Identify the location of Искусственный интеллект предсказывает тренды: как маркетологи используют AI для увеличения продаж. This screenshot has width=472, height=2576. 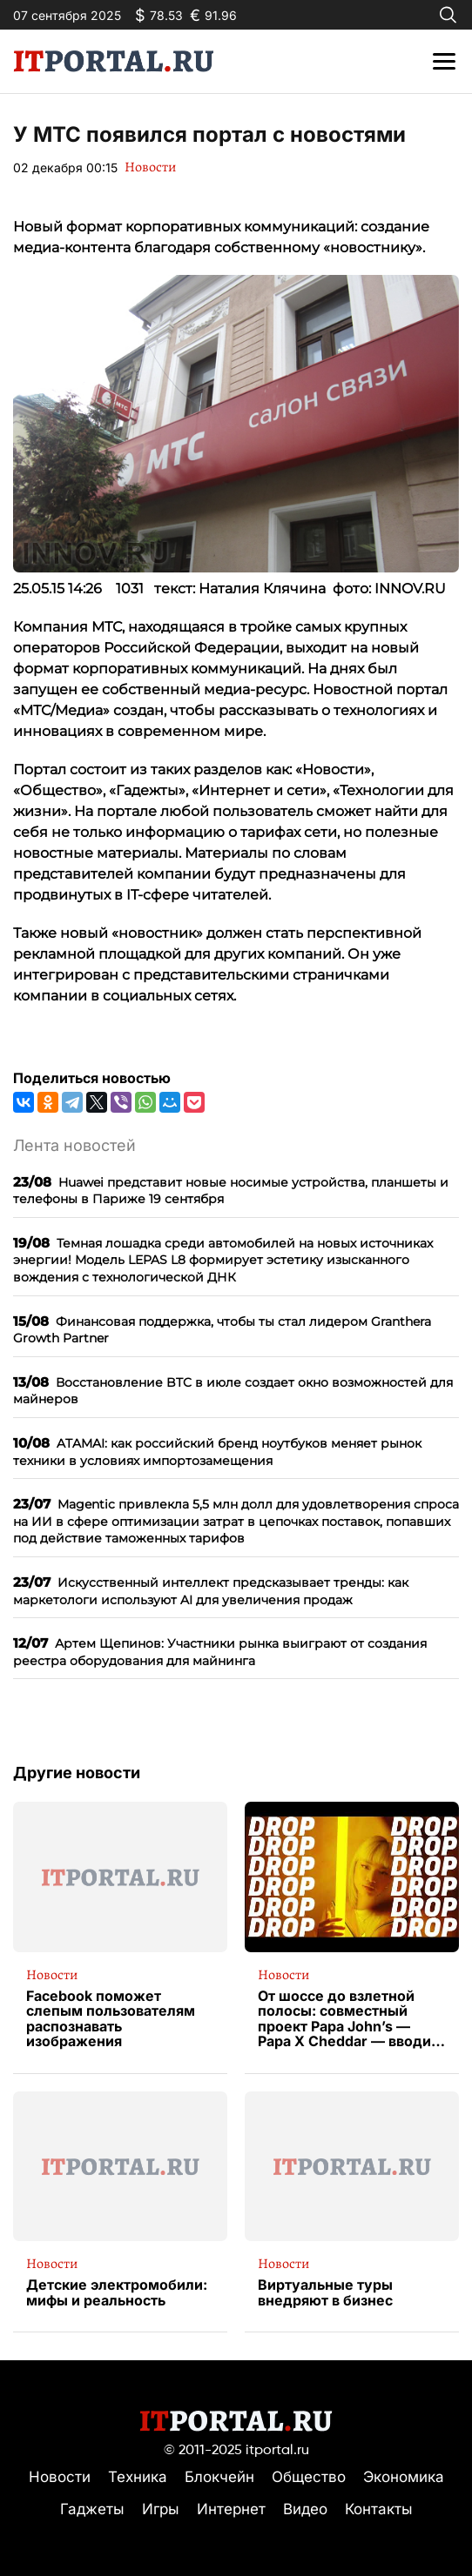
(210, 1591).